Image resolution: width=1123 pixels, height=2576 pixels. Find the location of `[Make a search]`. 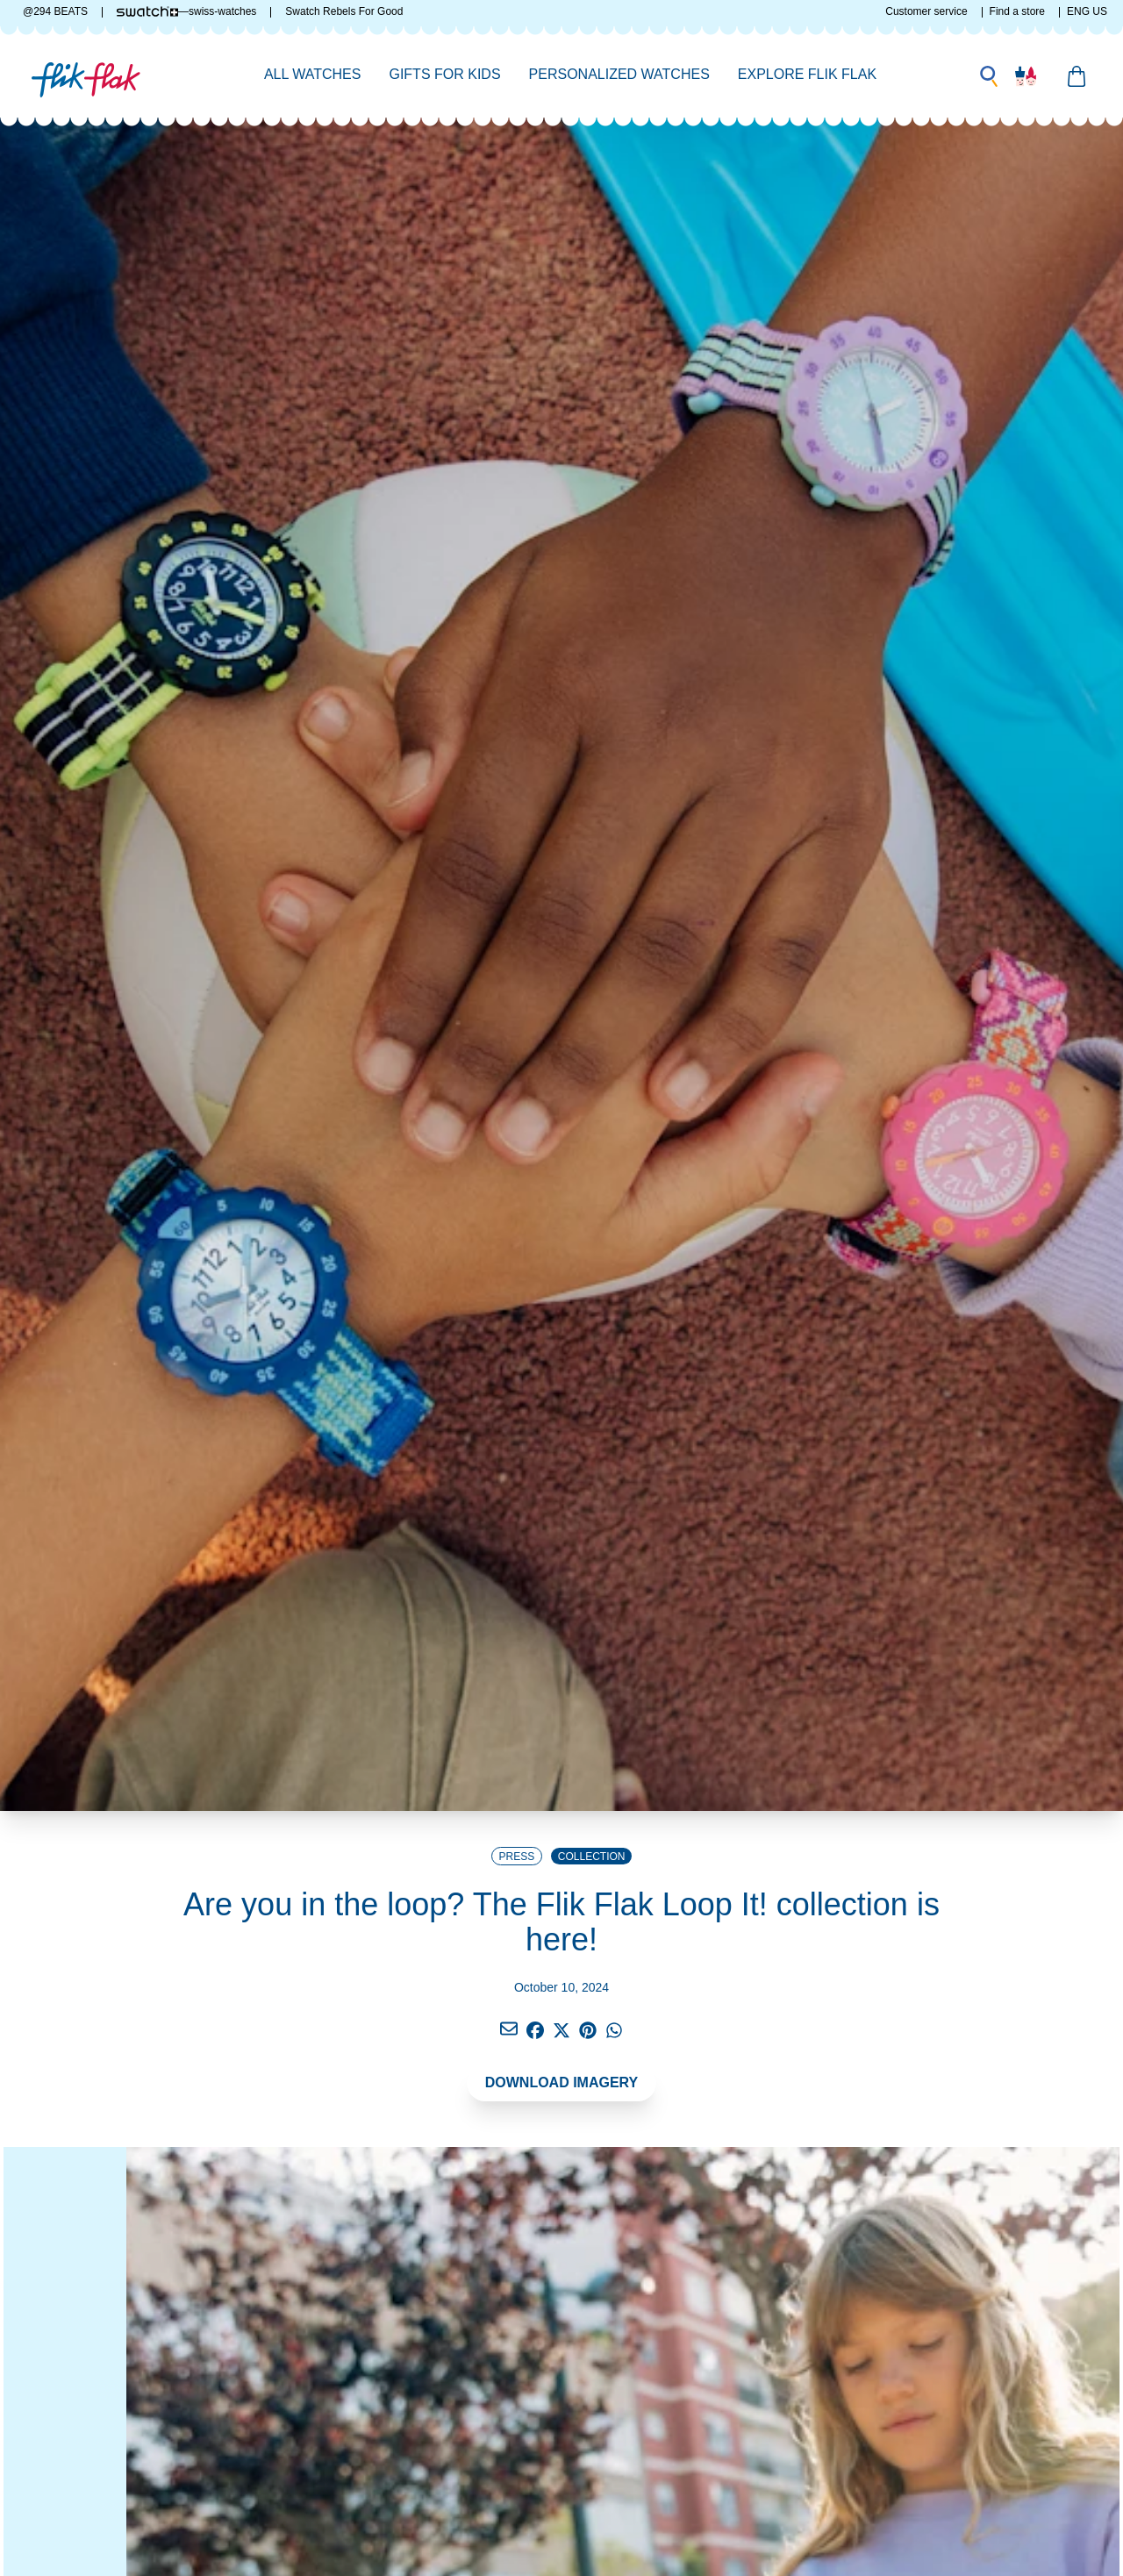

[Make a search] is located at coordinates (988, 76).